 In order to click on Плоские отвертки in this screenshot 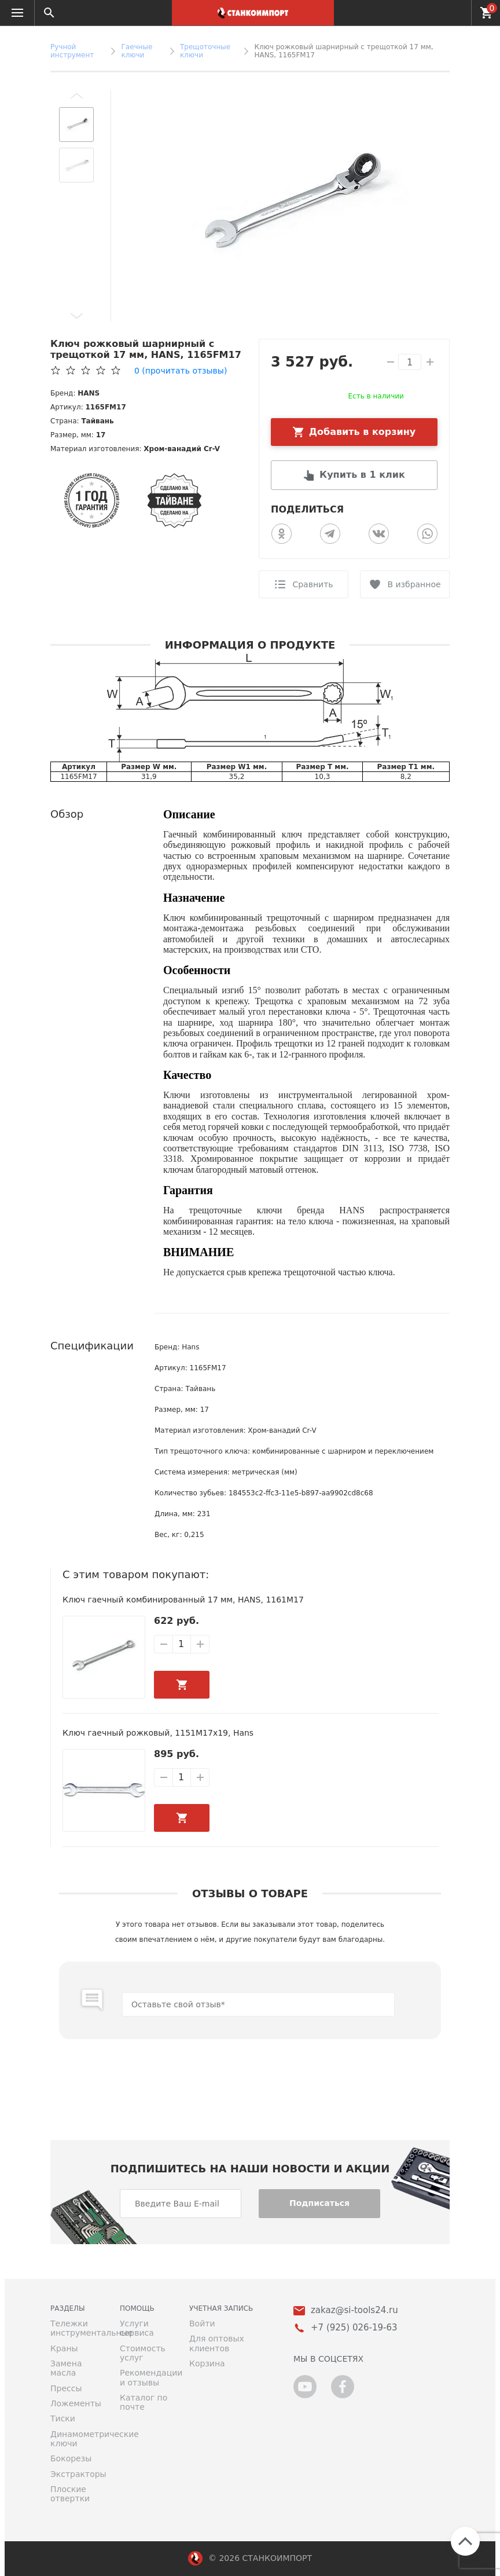, I will do `click(70, 2493)`.